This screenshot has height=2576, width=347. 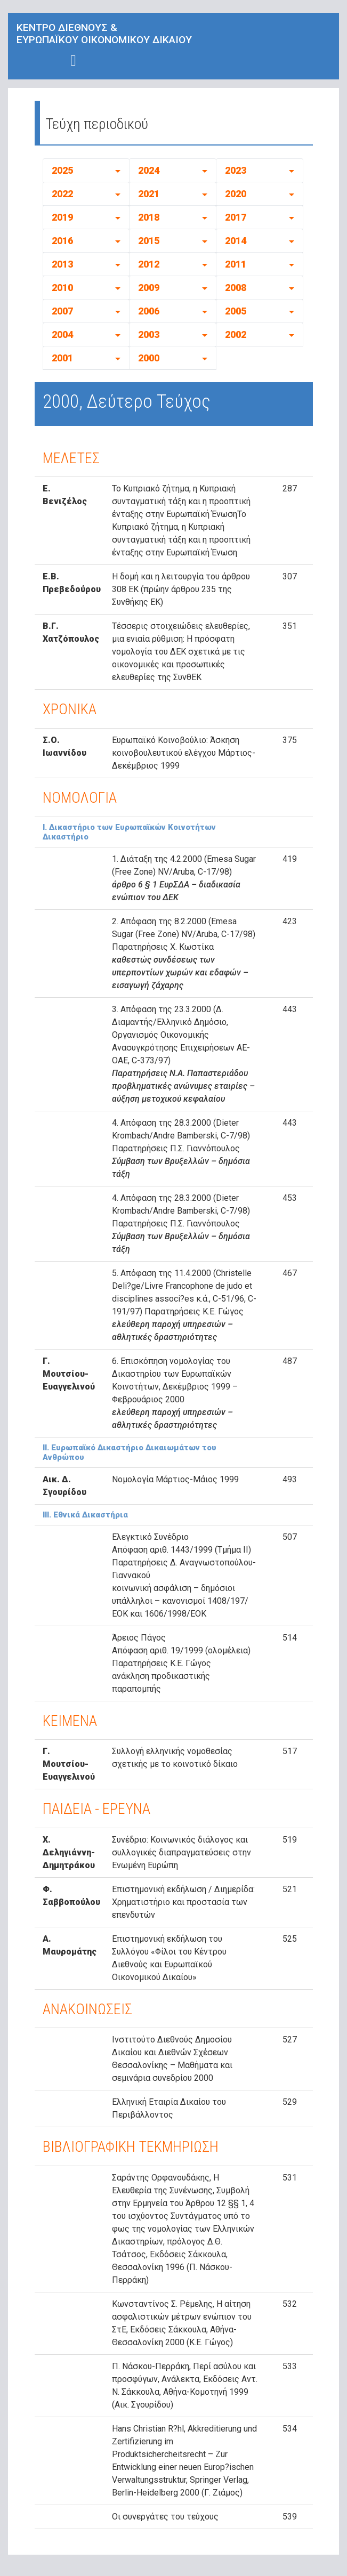 What do you see at coordinates (62, 334) in the screenshot?
I see `2004` at bounding box center [62, 334].